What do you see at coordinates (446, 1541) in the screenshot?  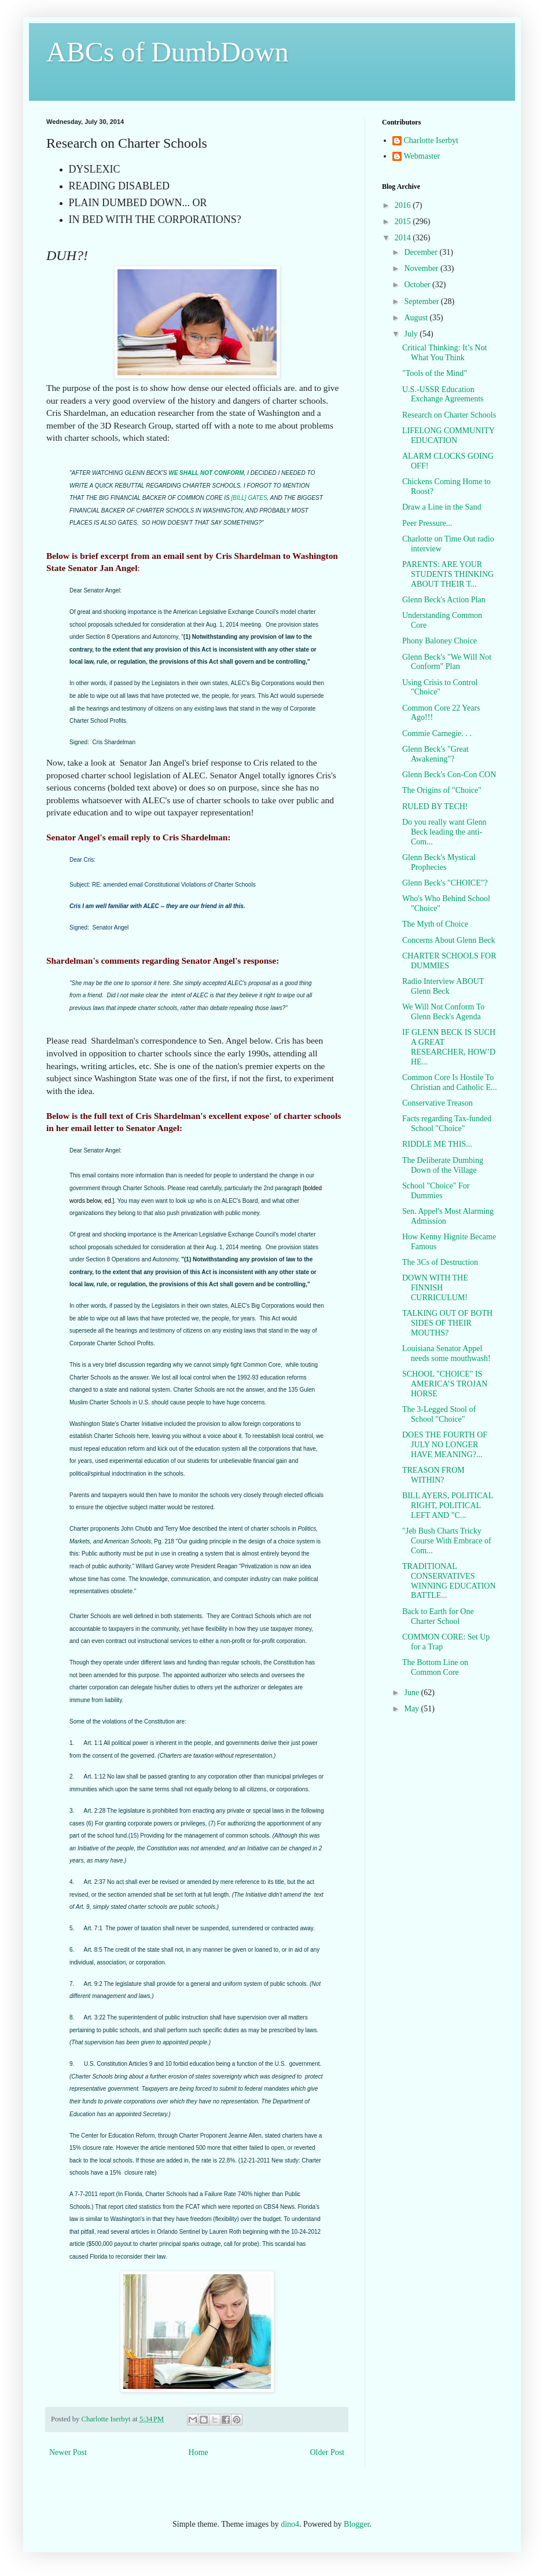 I see `"Jeb Bush Charts Tricky Course With Embrace of Com...` at bounding box center [446, 1541].